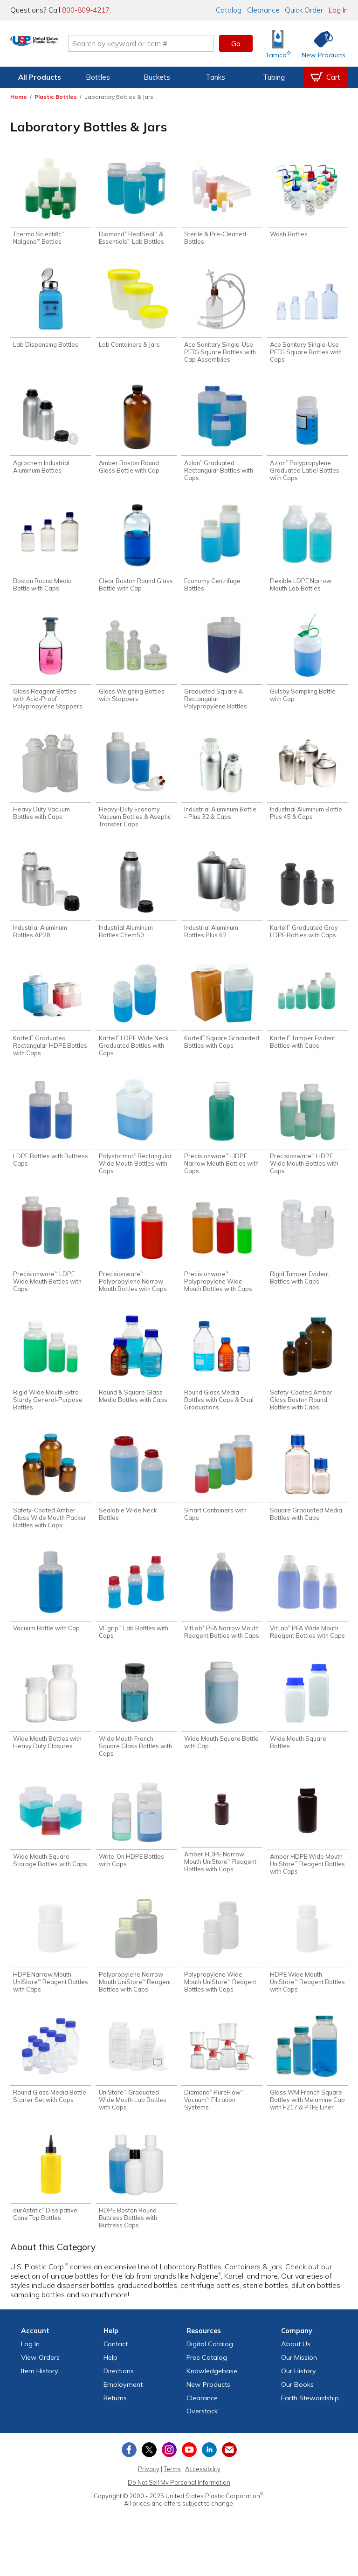  What do you see at coordinates (136, 201) in the screenshot?
I see `[Shop Diamond® RealSeal™ & Essentials™ Lab Bottles]` at bounding box center [136, 201].